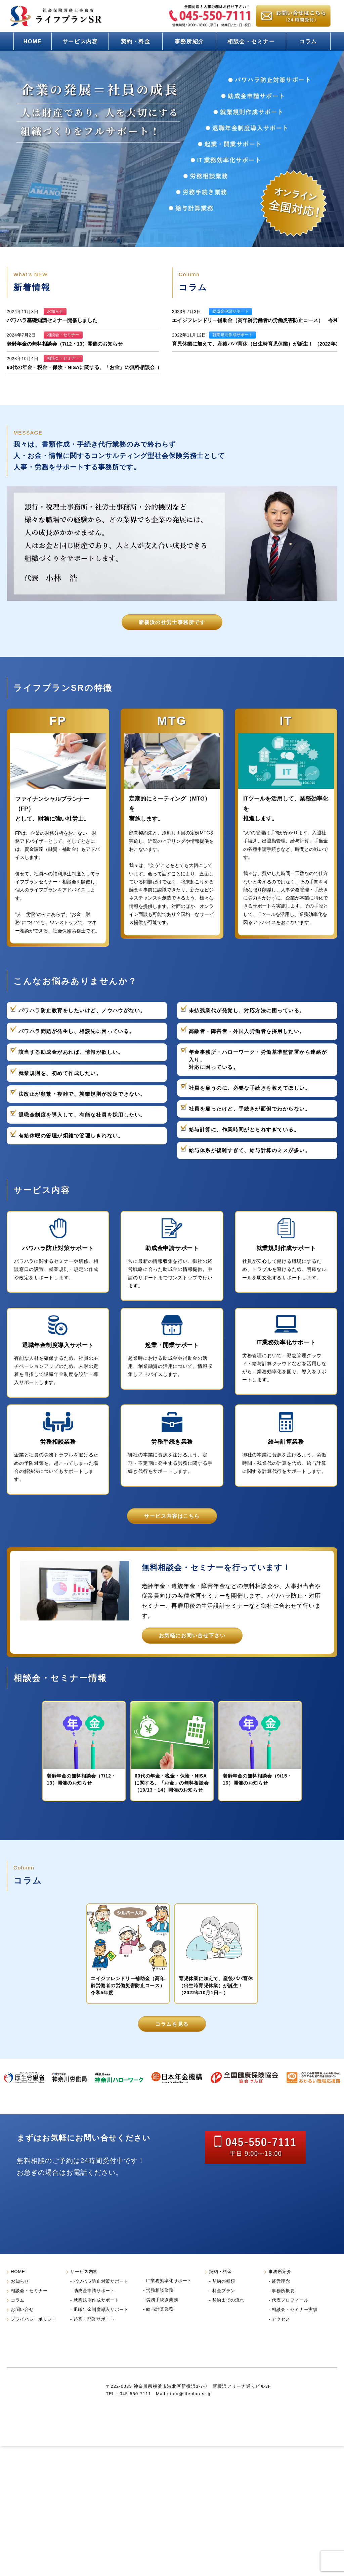  Describe the element at coordinates (101, 2298) in the screenshot. I see `パワハラ防止対策サポート` at that location.